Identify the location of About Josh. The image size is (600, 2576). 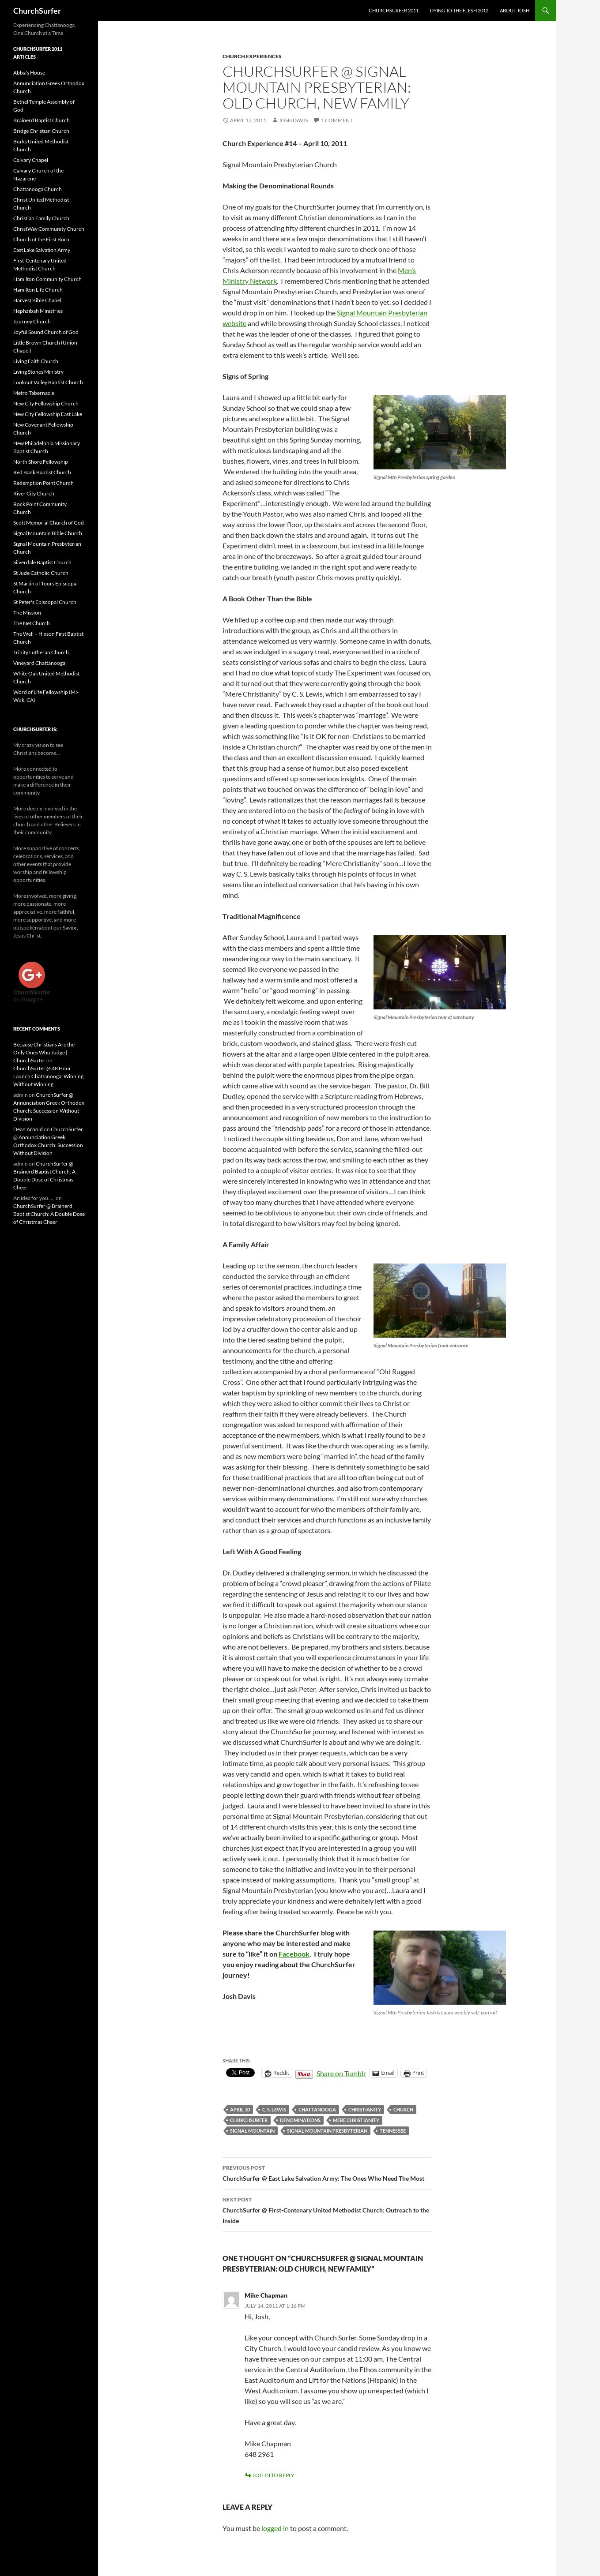
(514, 10).